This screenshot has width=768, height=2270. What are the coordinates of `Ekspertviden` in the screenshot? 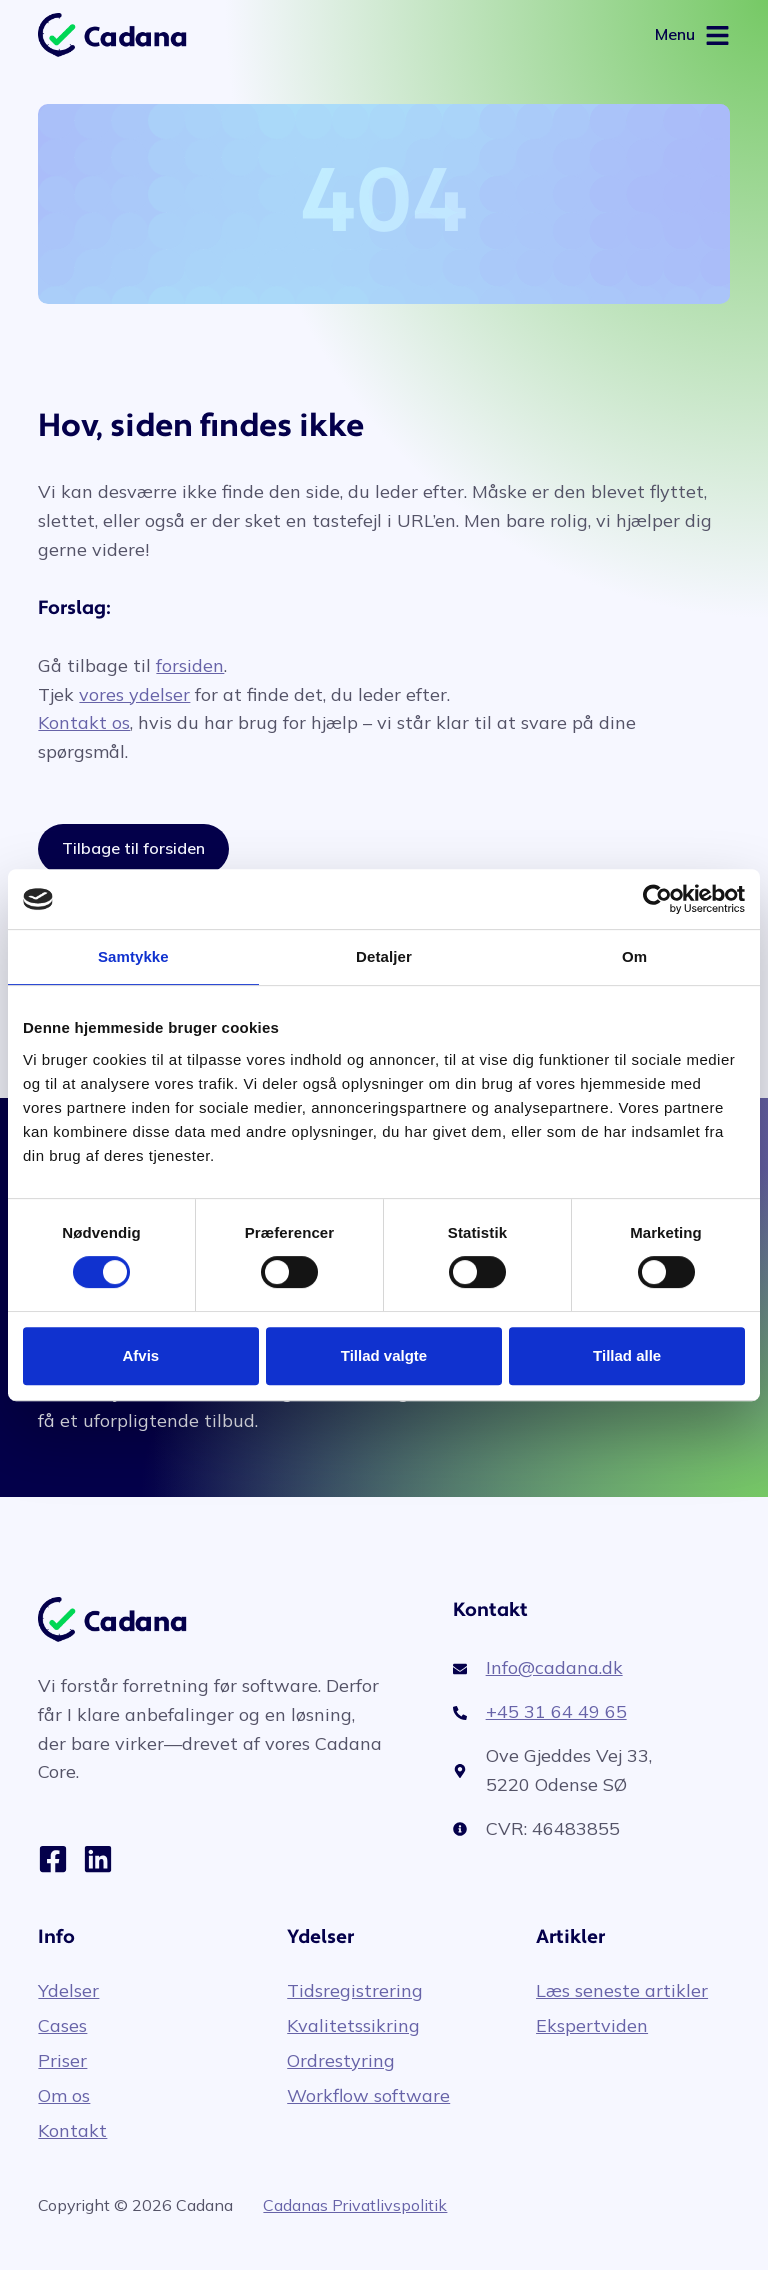 It's located at (592, 2026).